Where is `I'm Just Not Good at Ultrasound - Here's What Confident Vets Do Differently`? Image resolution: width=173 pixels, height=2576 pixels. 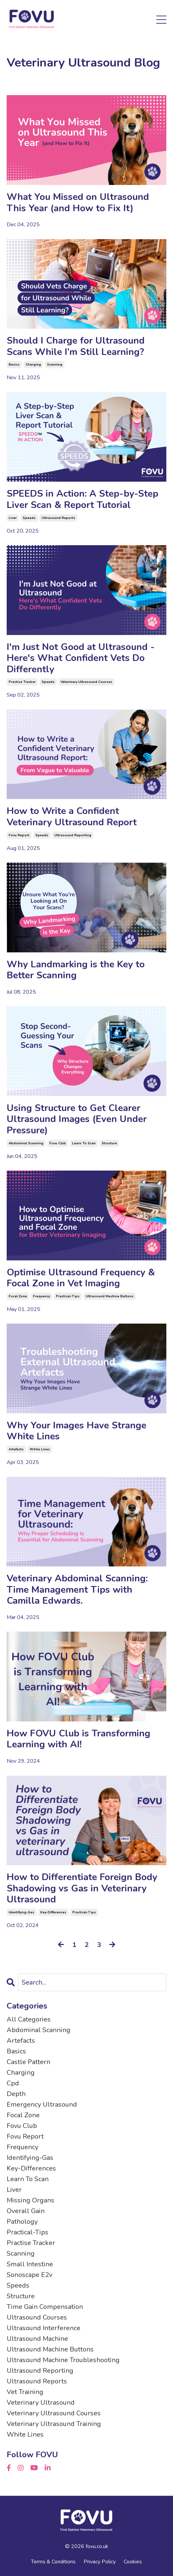
I'm Just Not Good at Ultrasound - Here's What Confident Vets Do Differently is located at coordinates (81, 658).